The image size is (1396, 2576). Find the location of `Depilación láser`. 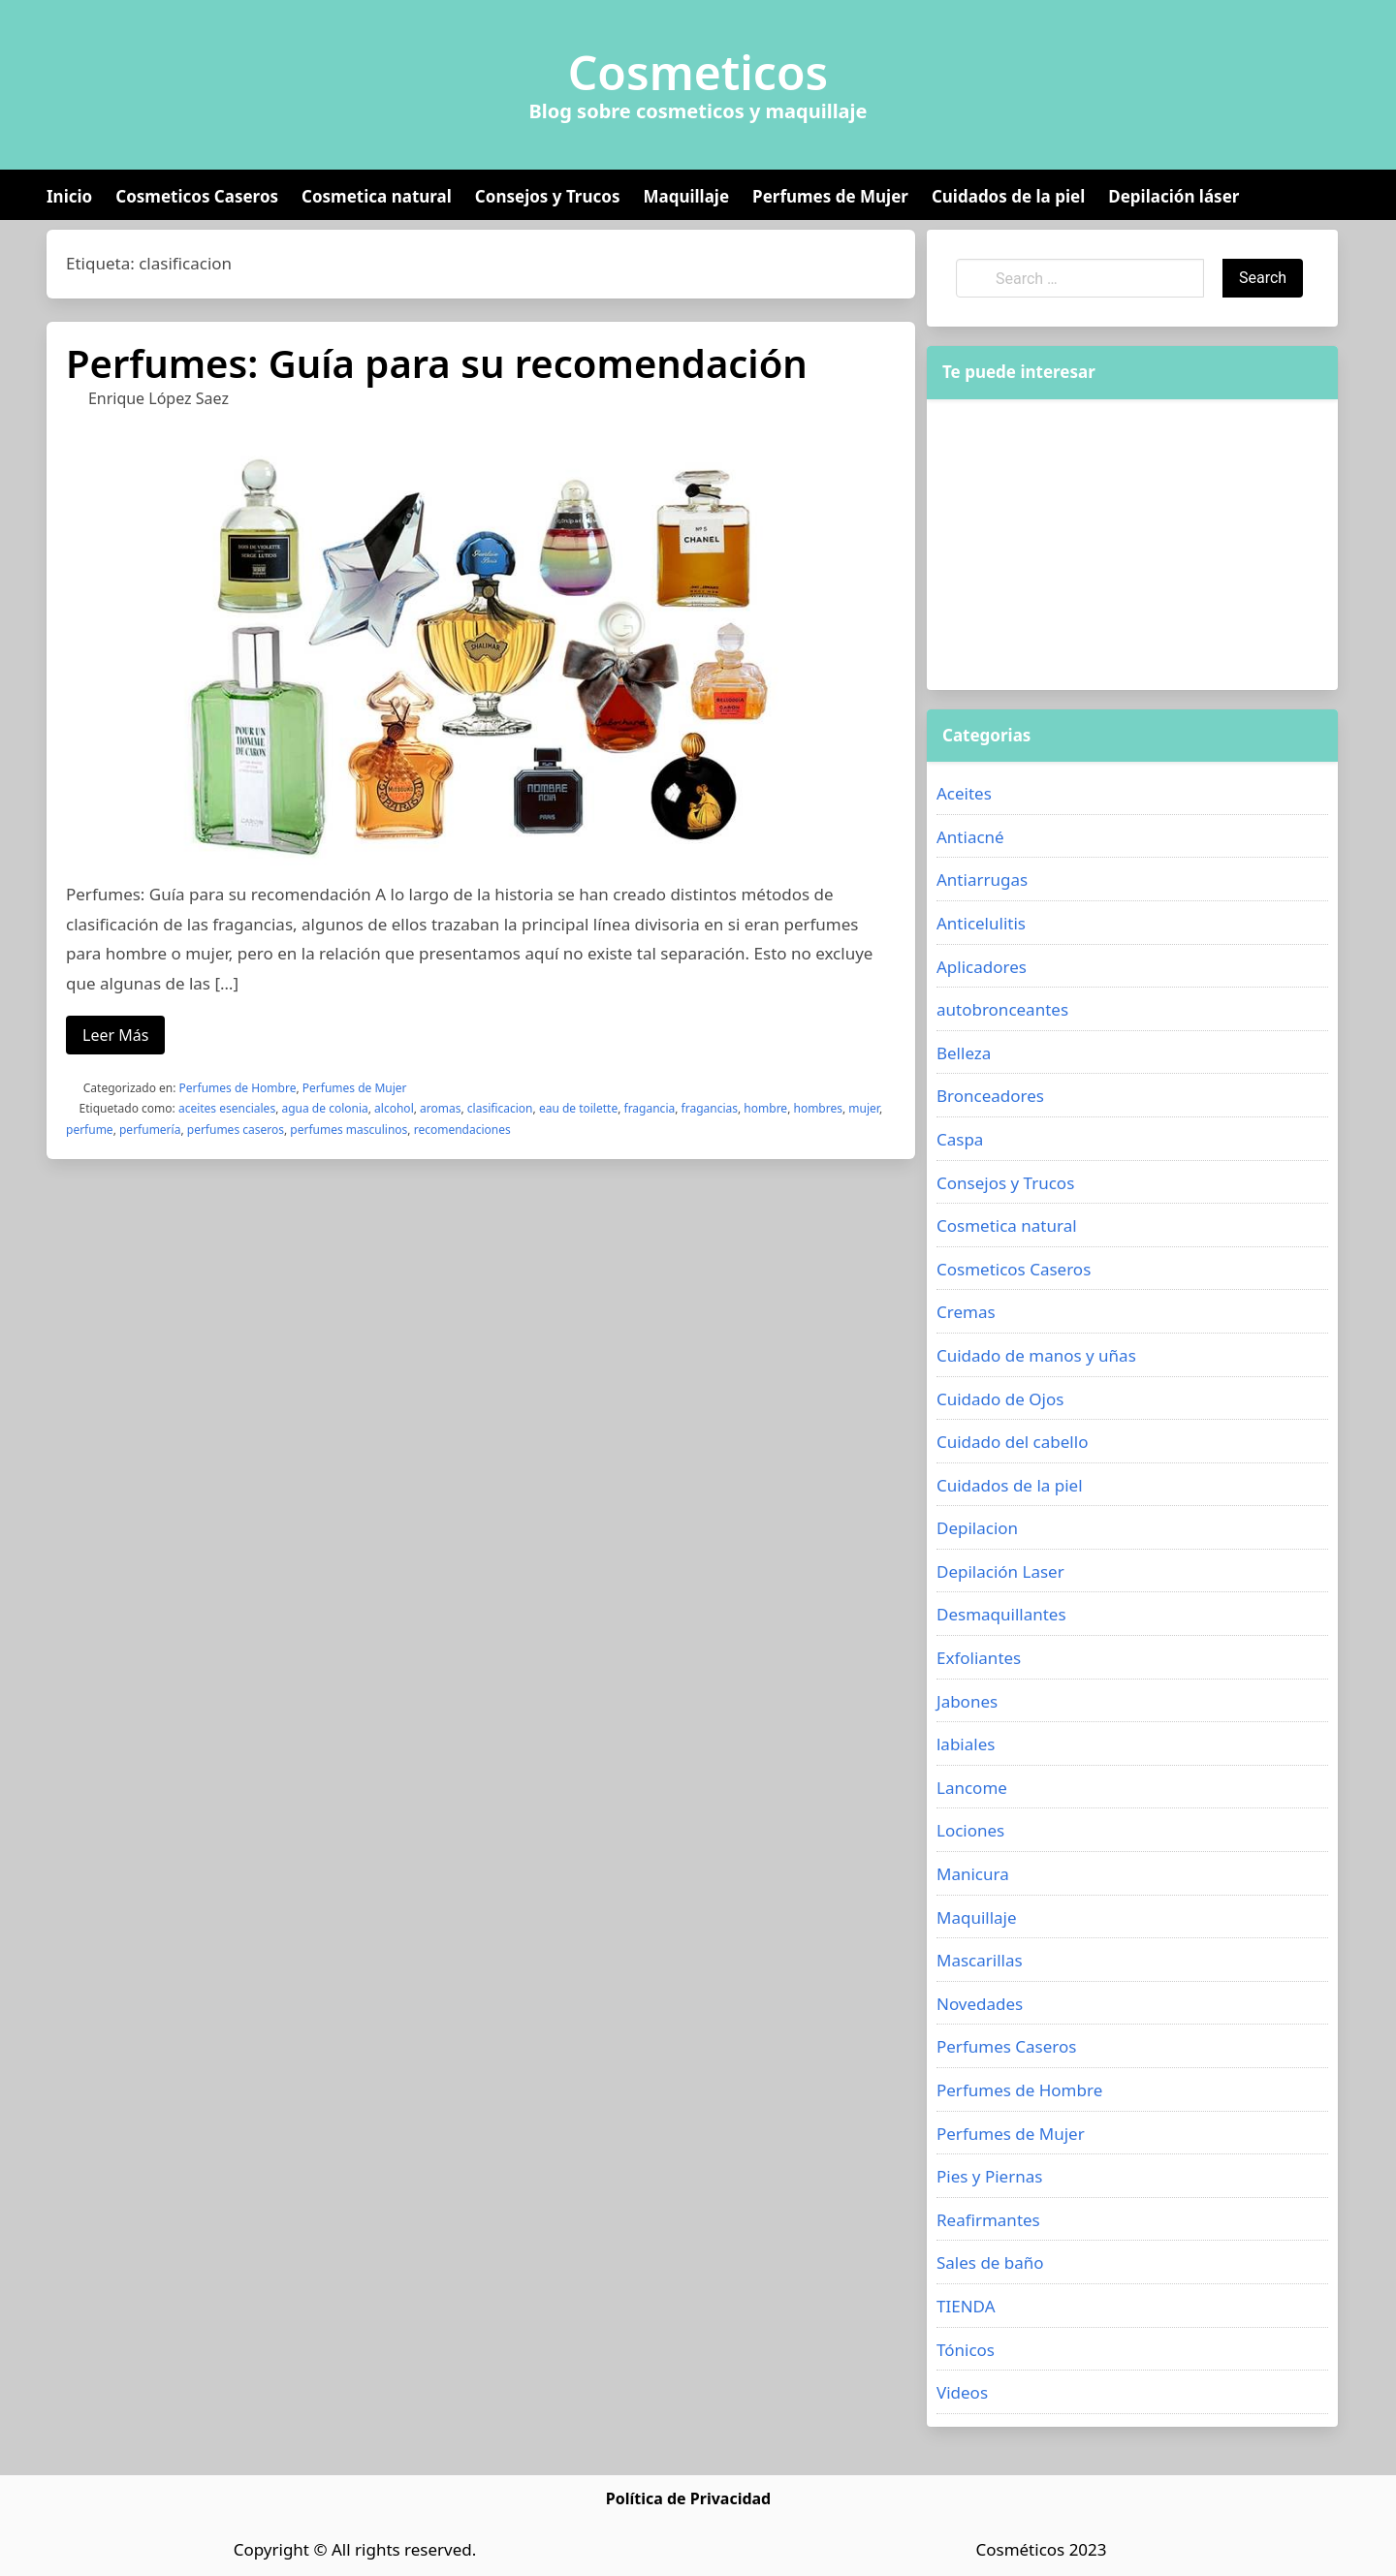

Depilación láser is located at coordinates (1173, 196).